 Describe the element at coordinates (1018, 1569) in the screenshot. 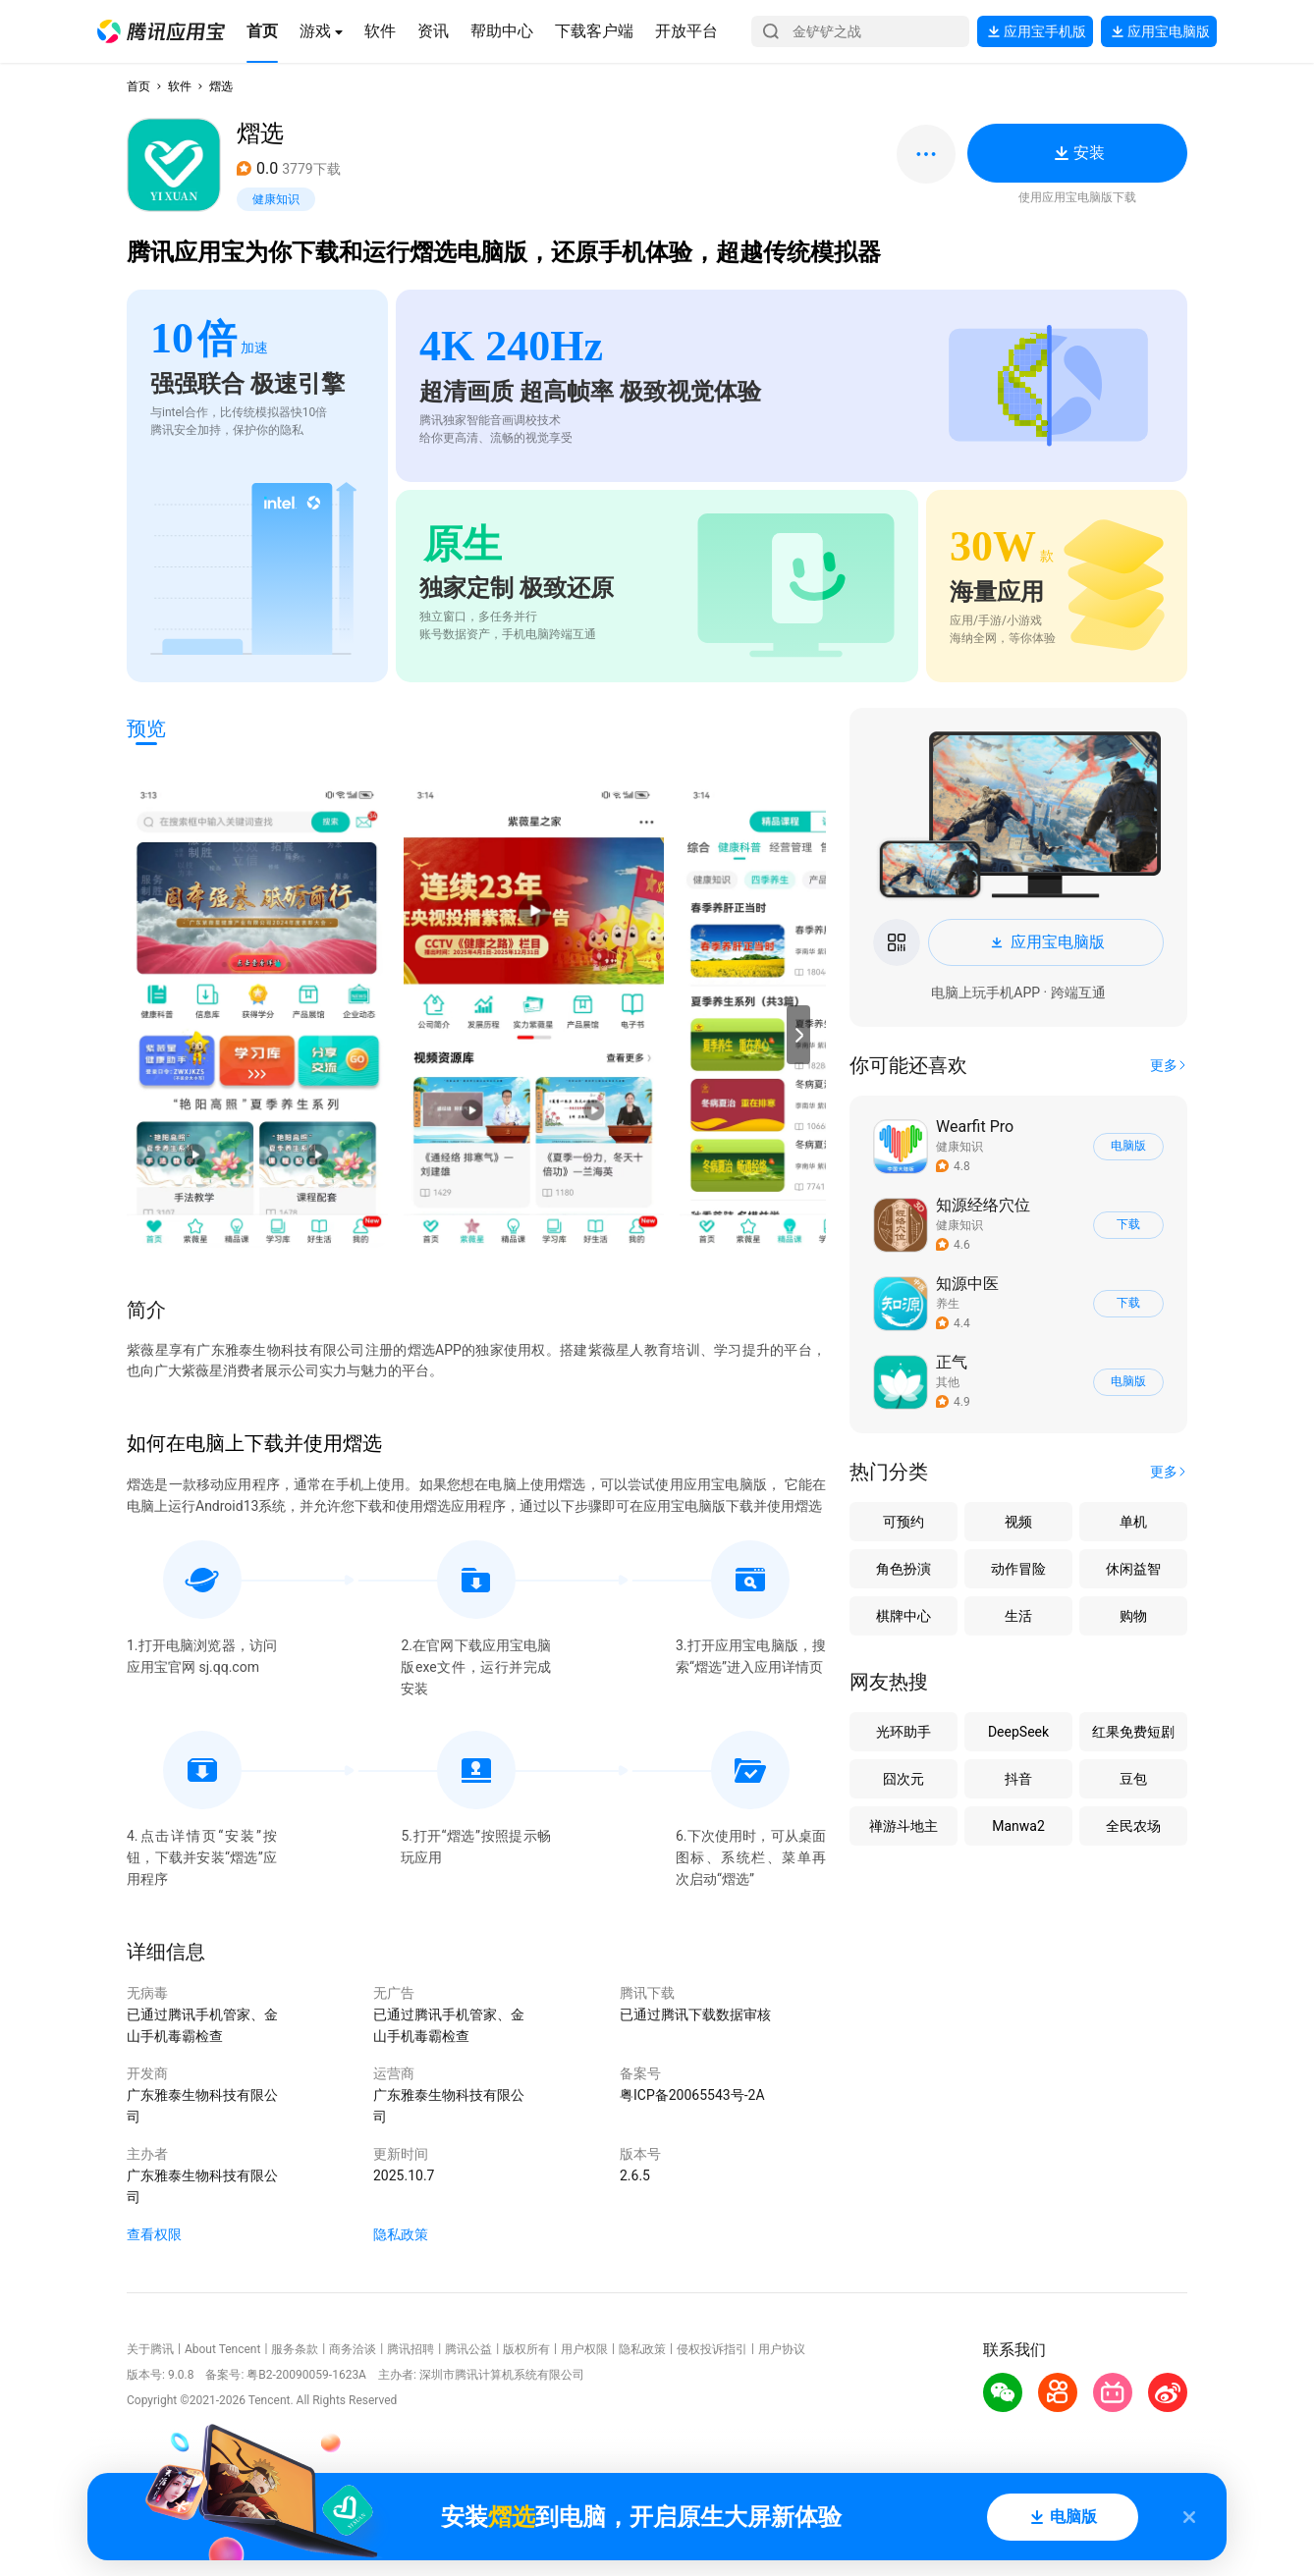

I see `动作冒险 [button]` at that location.